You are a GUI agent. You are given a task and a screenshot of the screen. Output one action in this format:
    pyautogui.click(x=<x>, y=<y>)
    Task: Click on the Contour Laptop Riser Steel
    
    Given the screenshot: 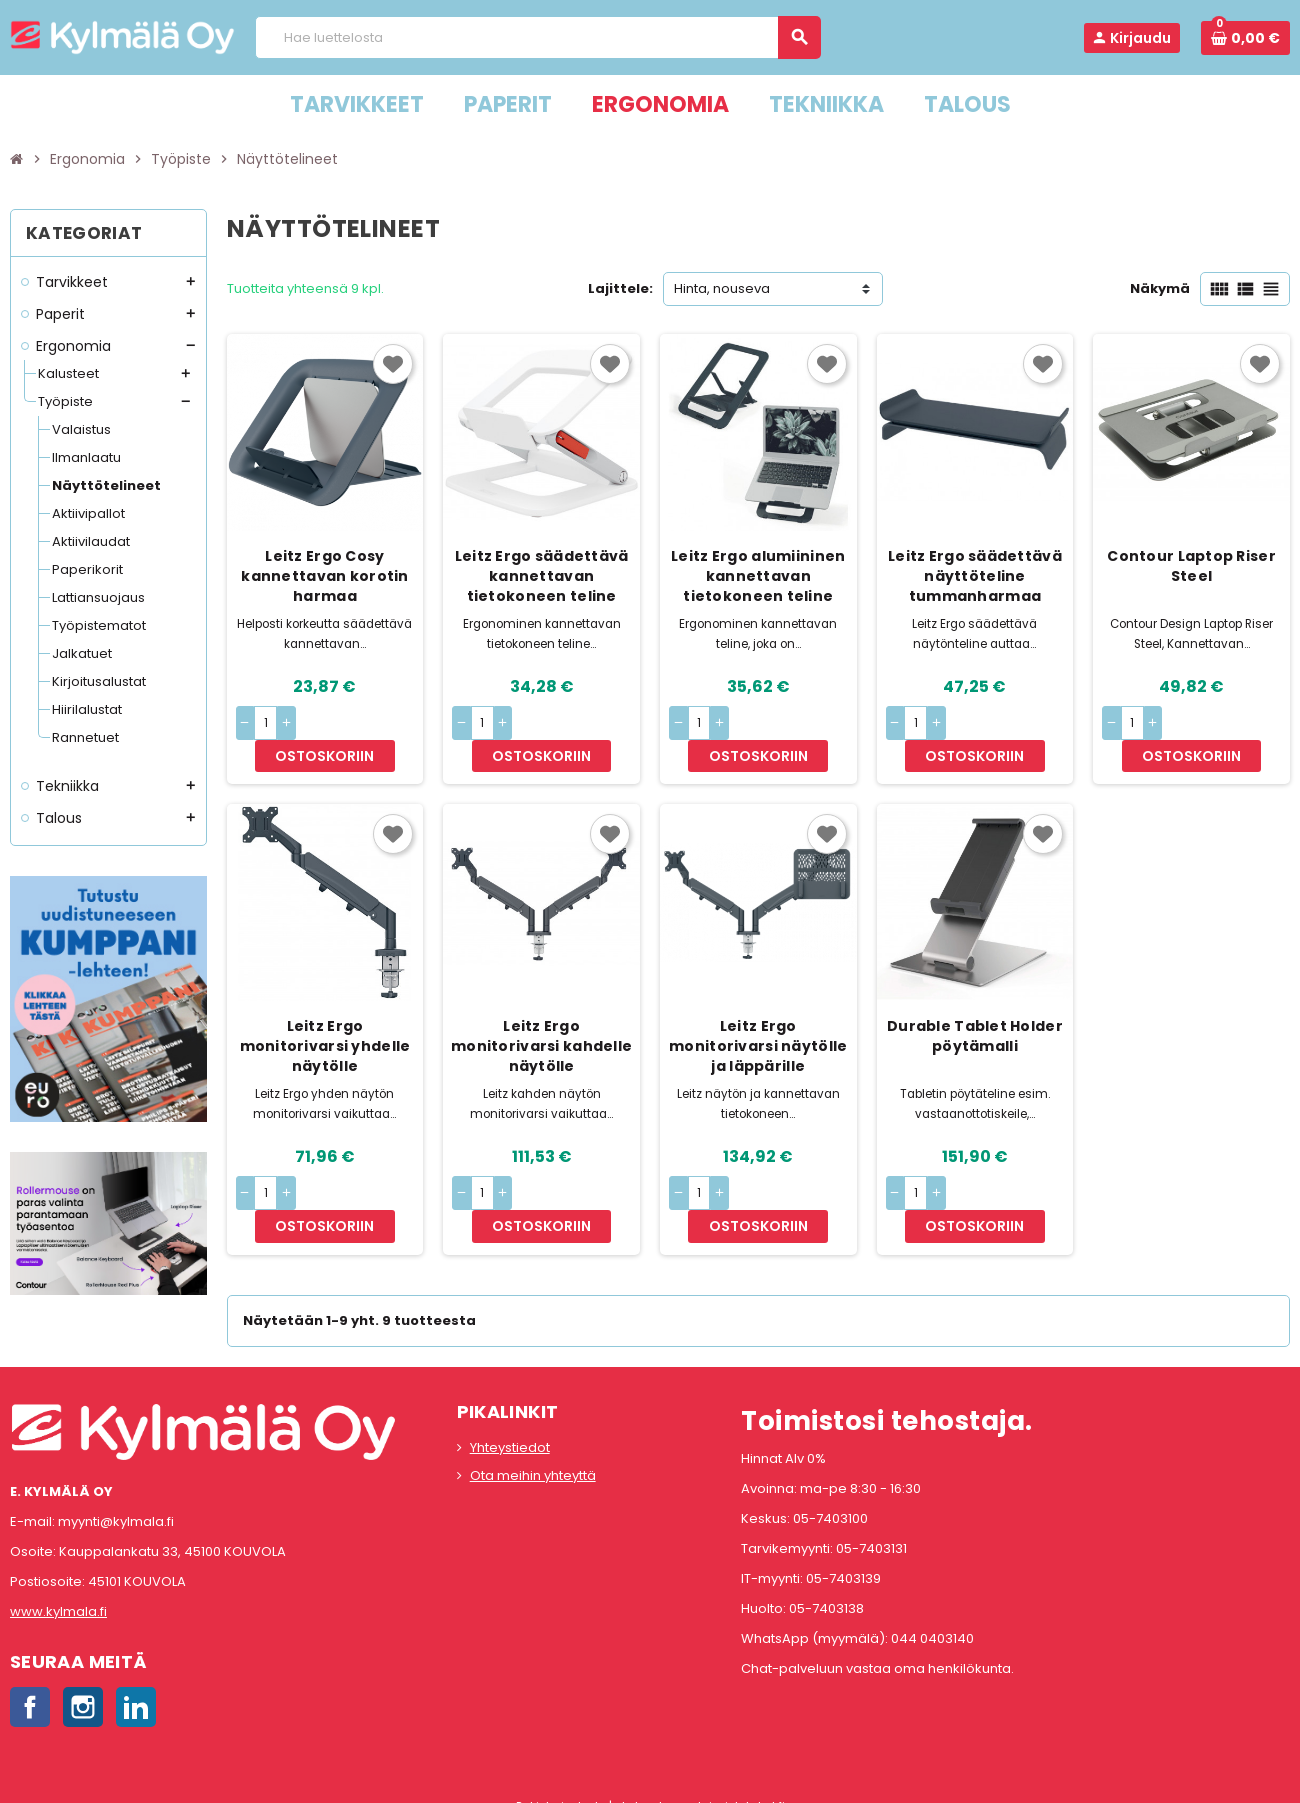 What is the action you would take?
    pyautogui.click(x=1191, y=566)
    